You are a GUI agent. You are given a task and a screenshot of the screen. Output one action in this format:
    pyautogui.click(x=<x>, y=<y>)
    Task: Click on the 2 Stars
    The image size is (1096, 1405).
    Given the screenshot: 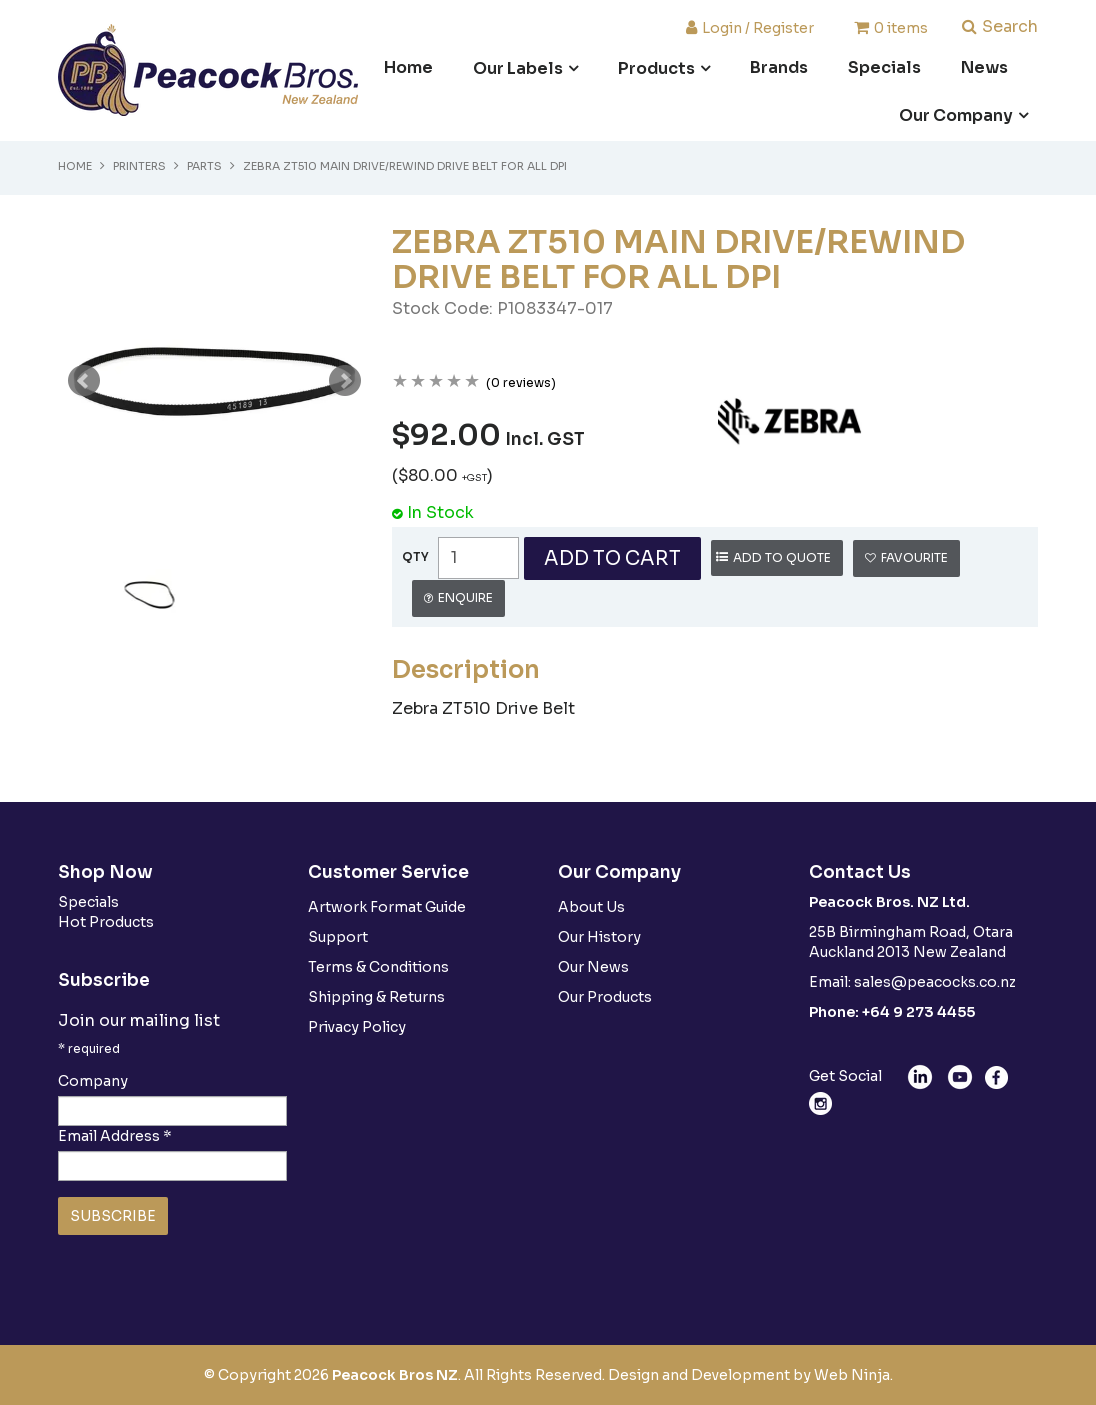 What is the action you would take?
    pyautogui.click(x=419, y=382)
    